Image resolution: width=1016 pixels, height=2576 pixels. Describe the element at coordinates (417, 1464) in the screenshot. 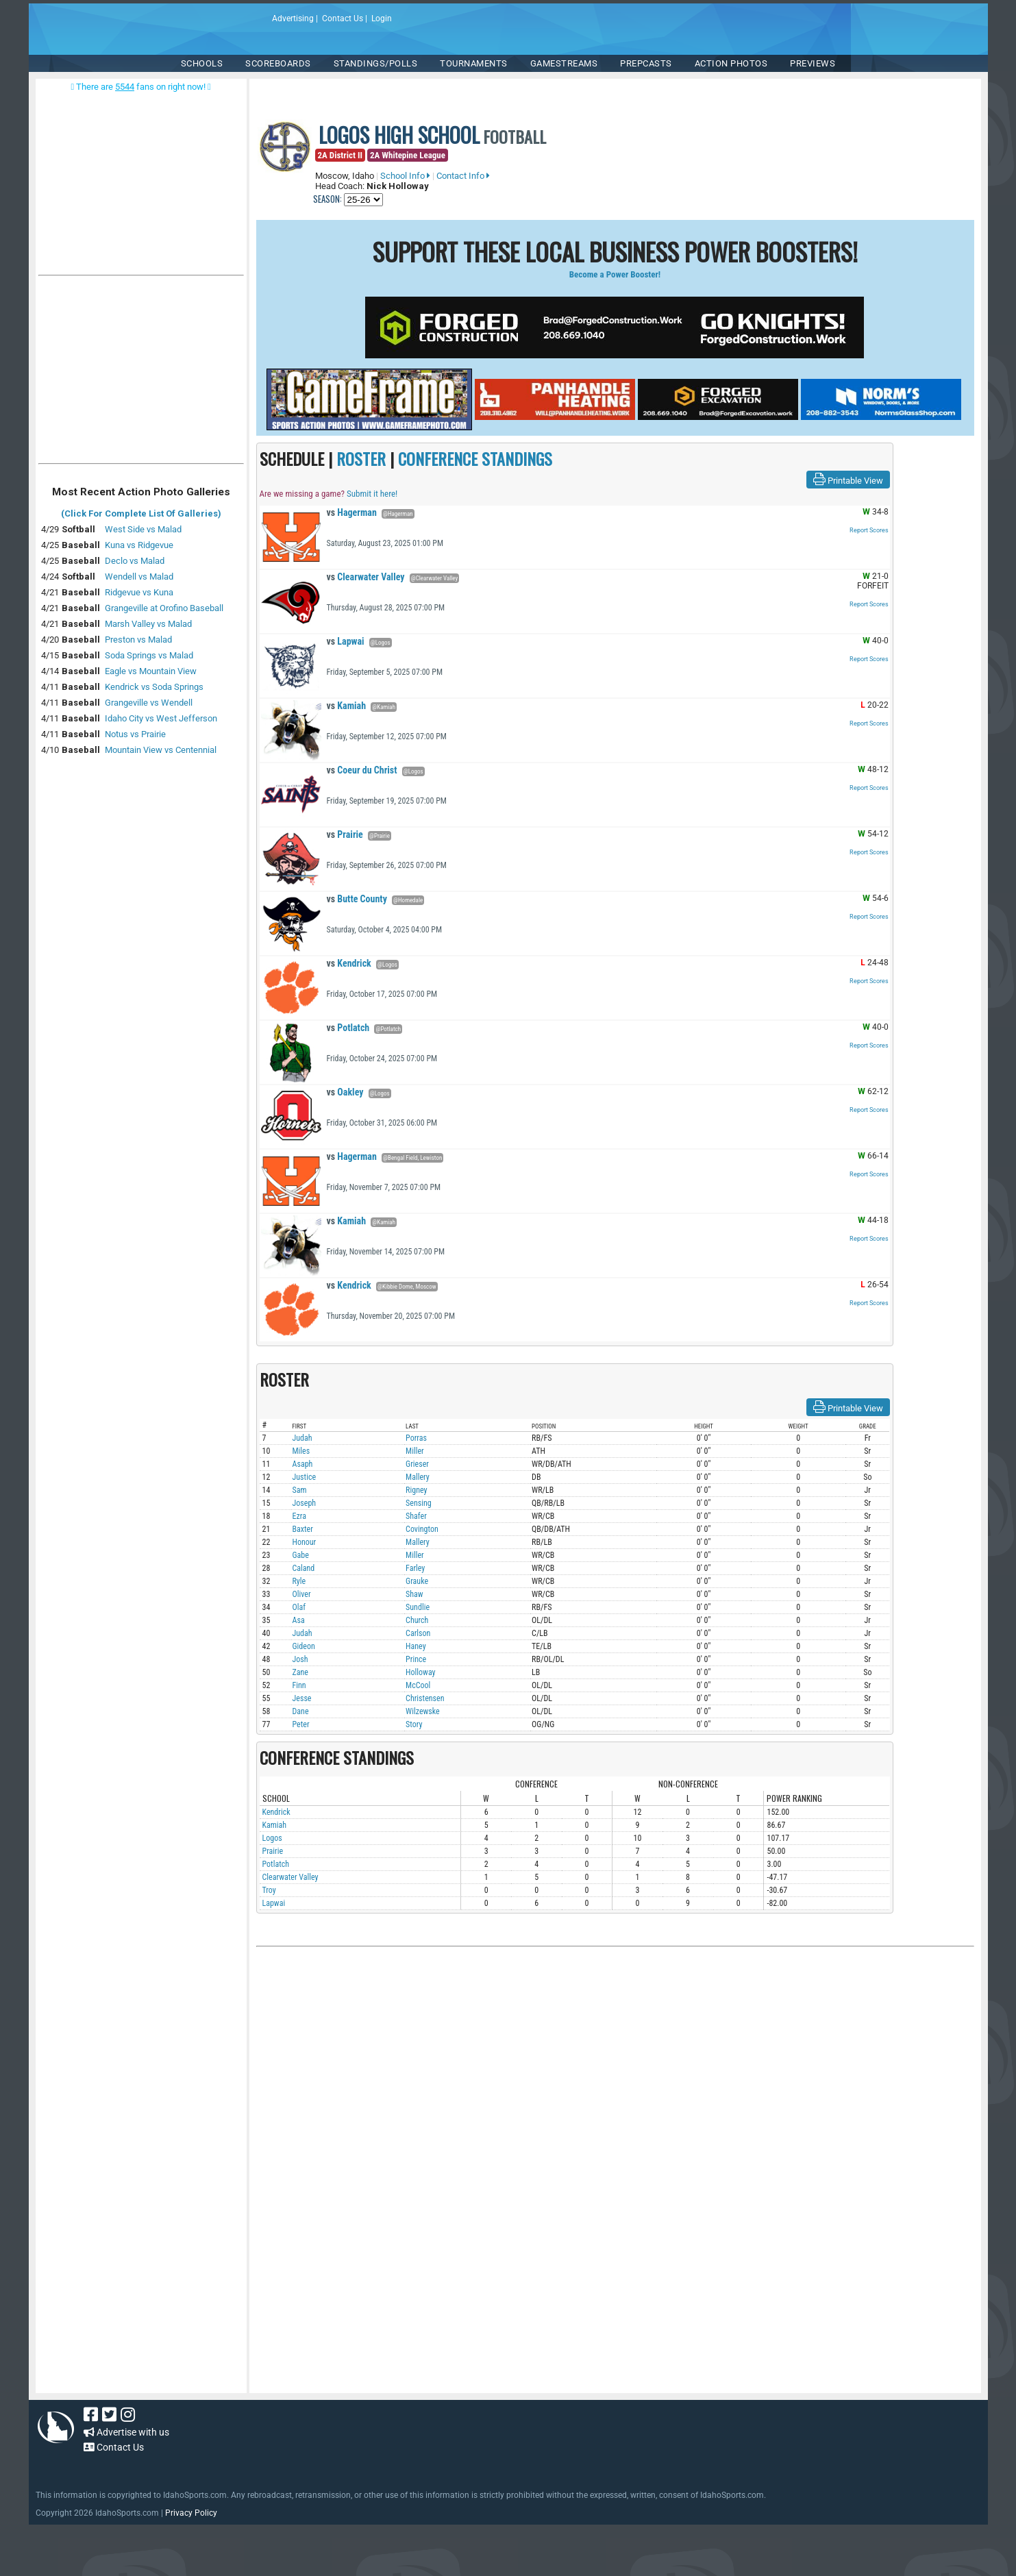

I see `Grieser` at that location.